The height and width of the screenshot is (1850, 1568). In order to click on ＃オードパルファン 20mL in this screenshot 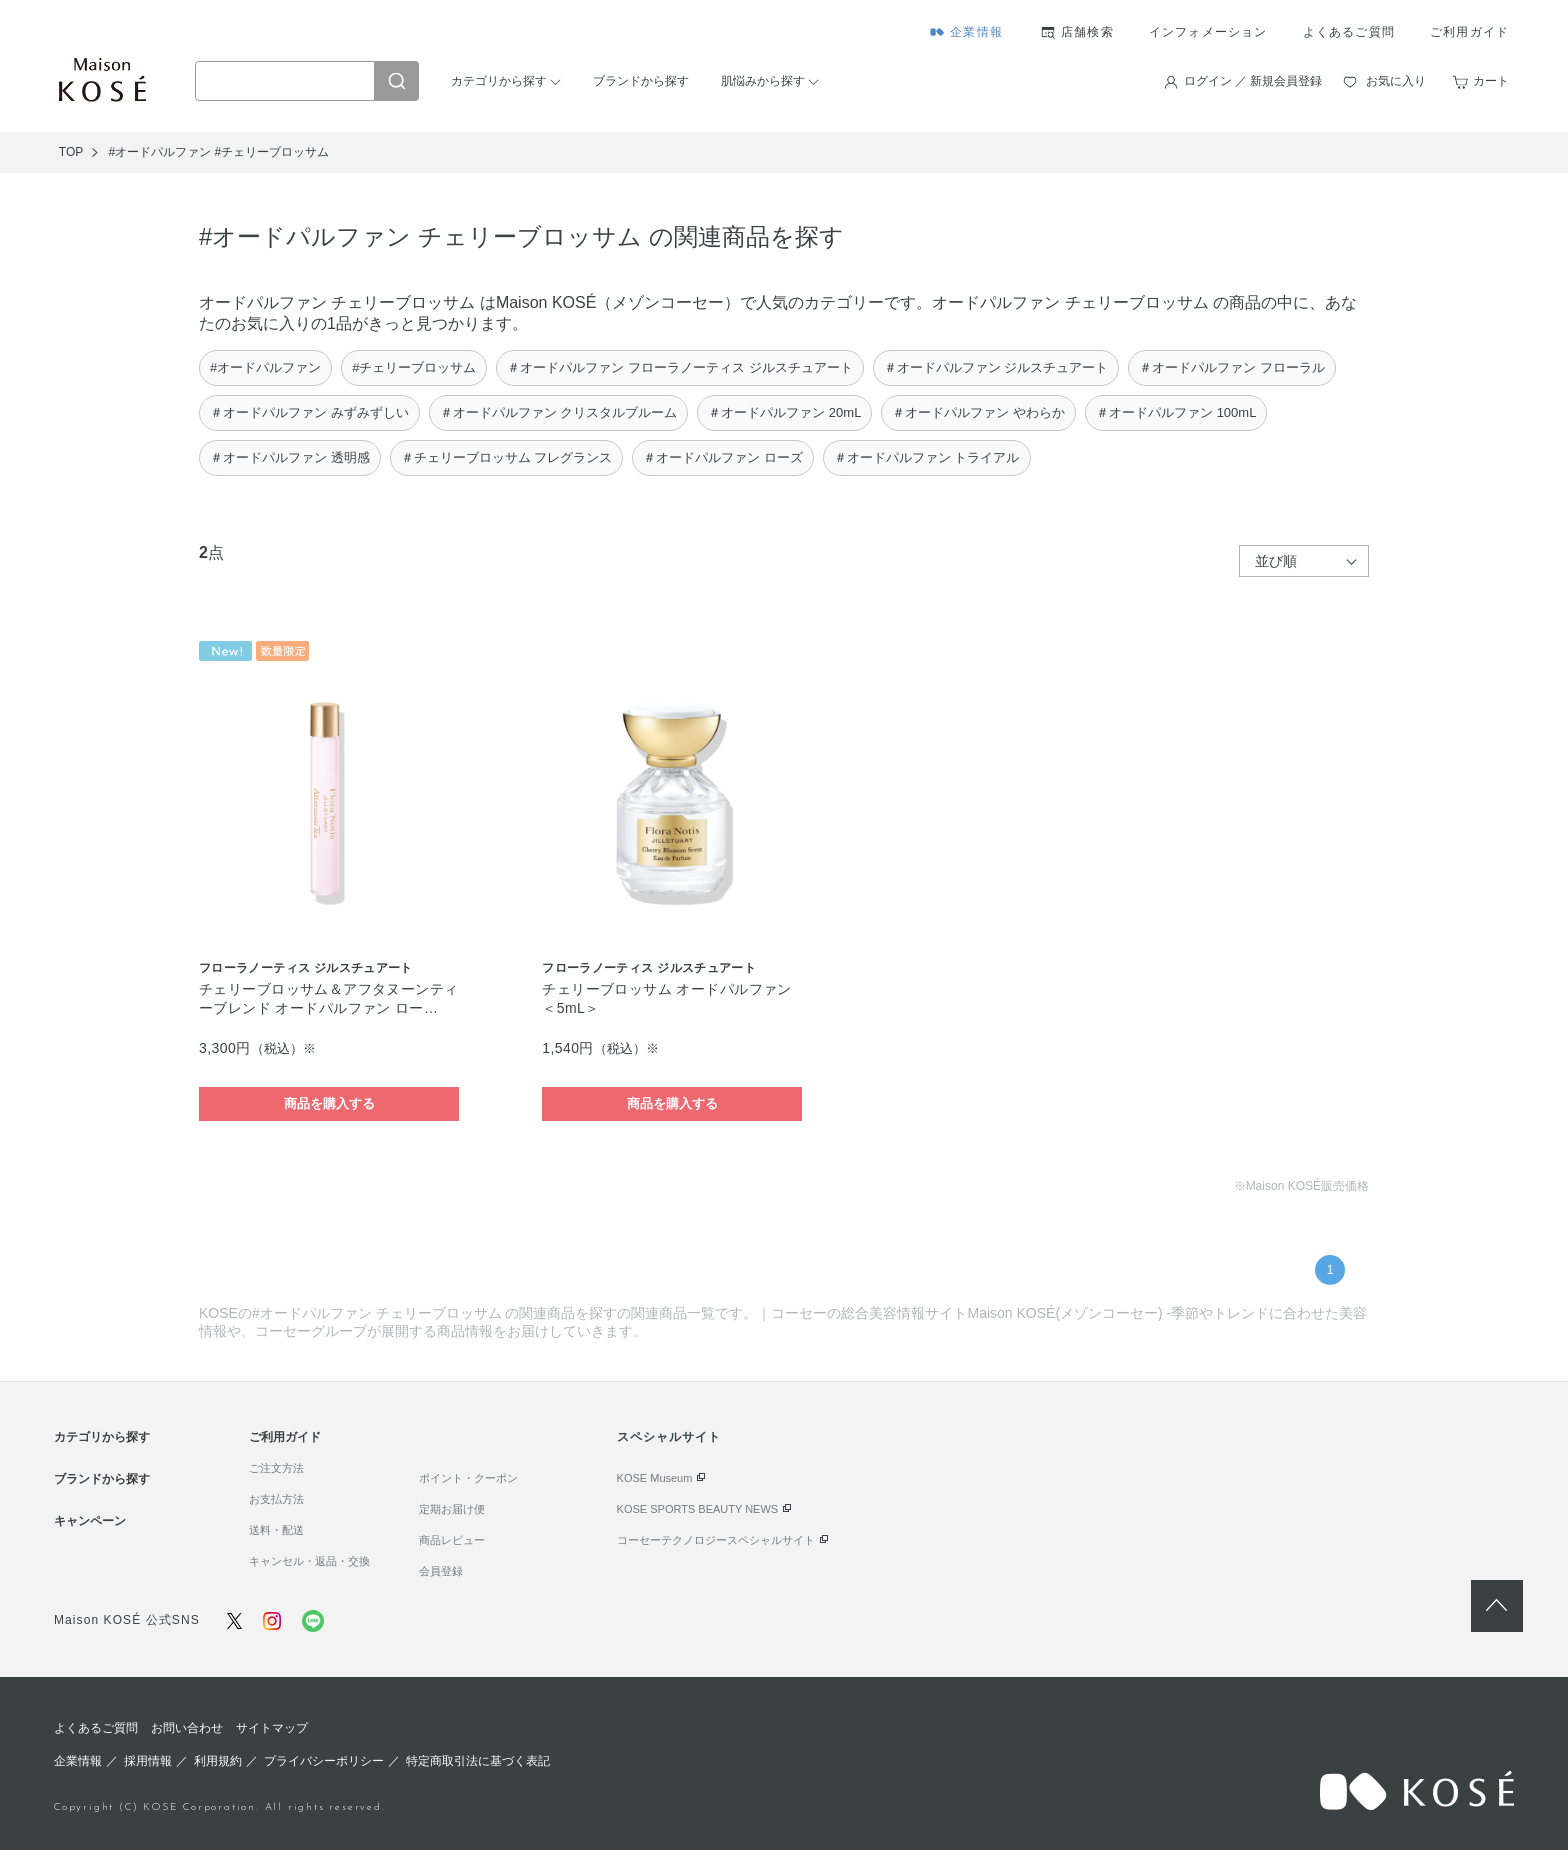, I will do `click(784, 412)`.